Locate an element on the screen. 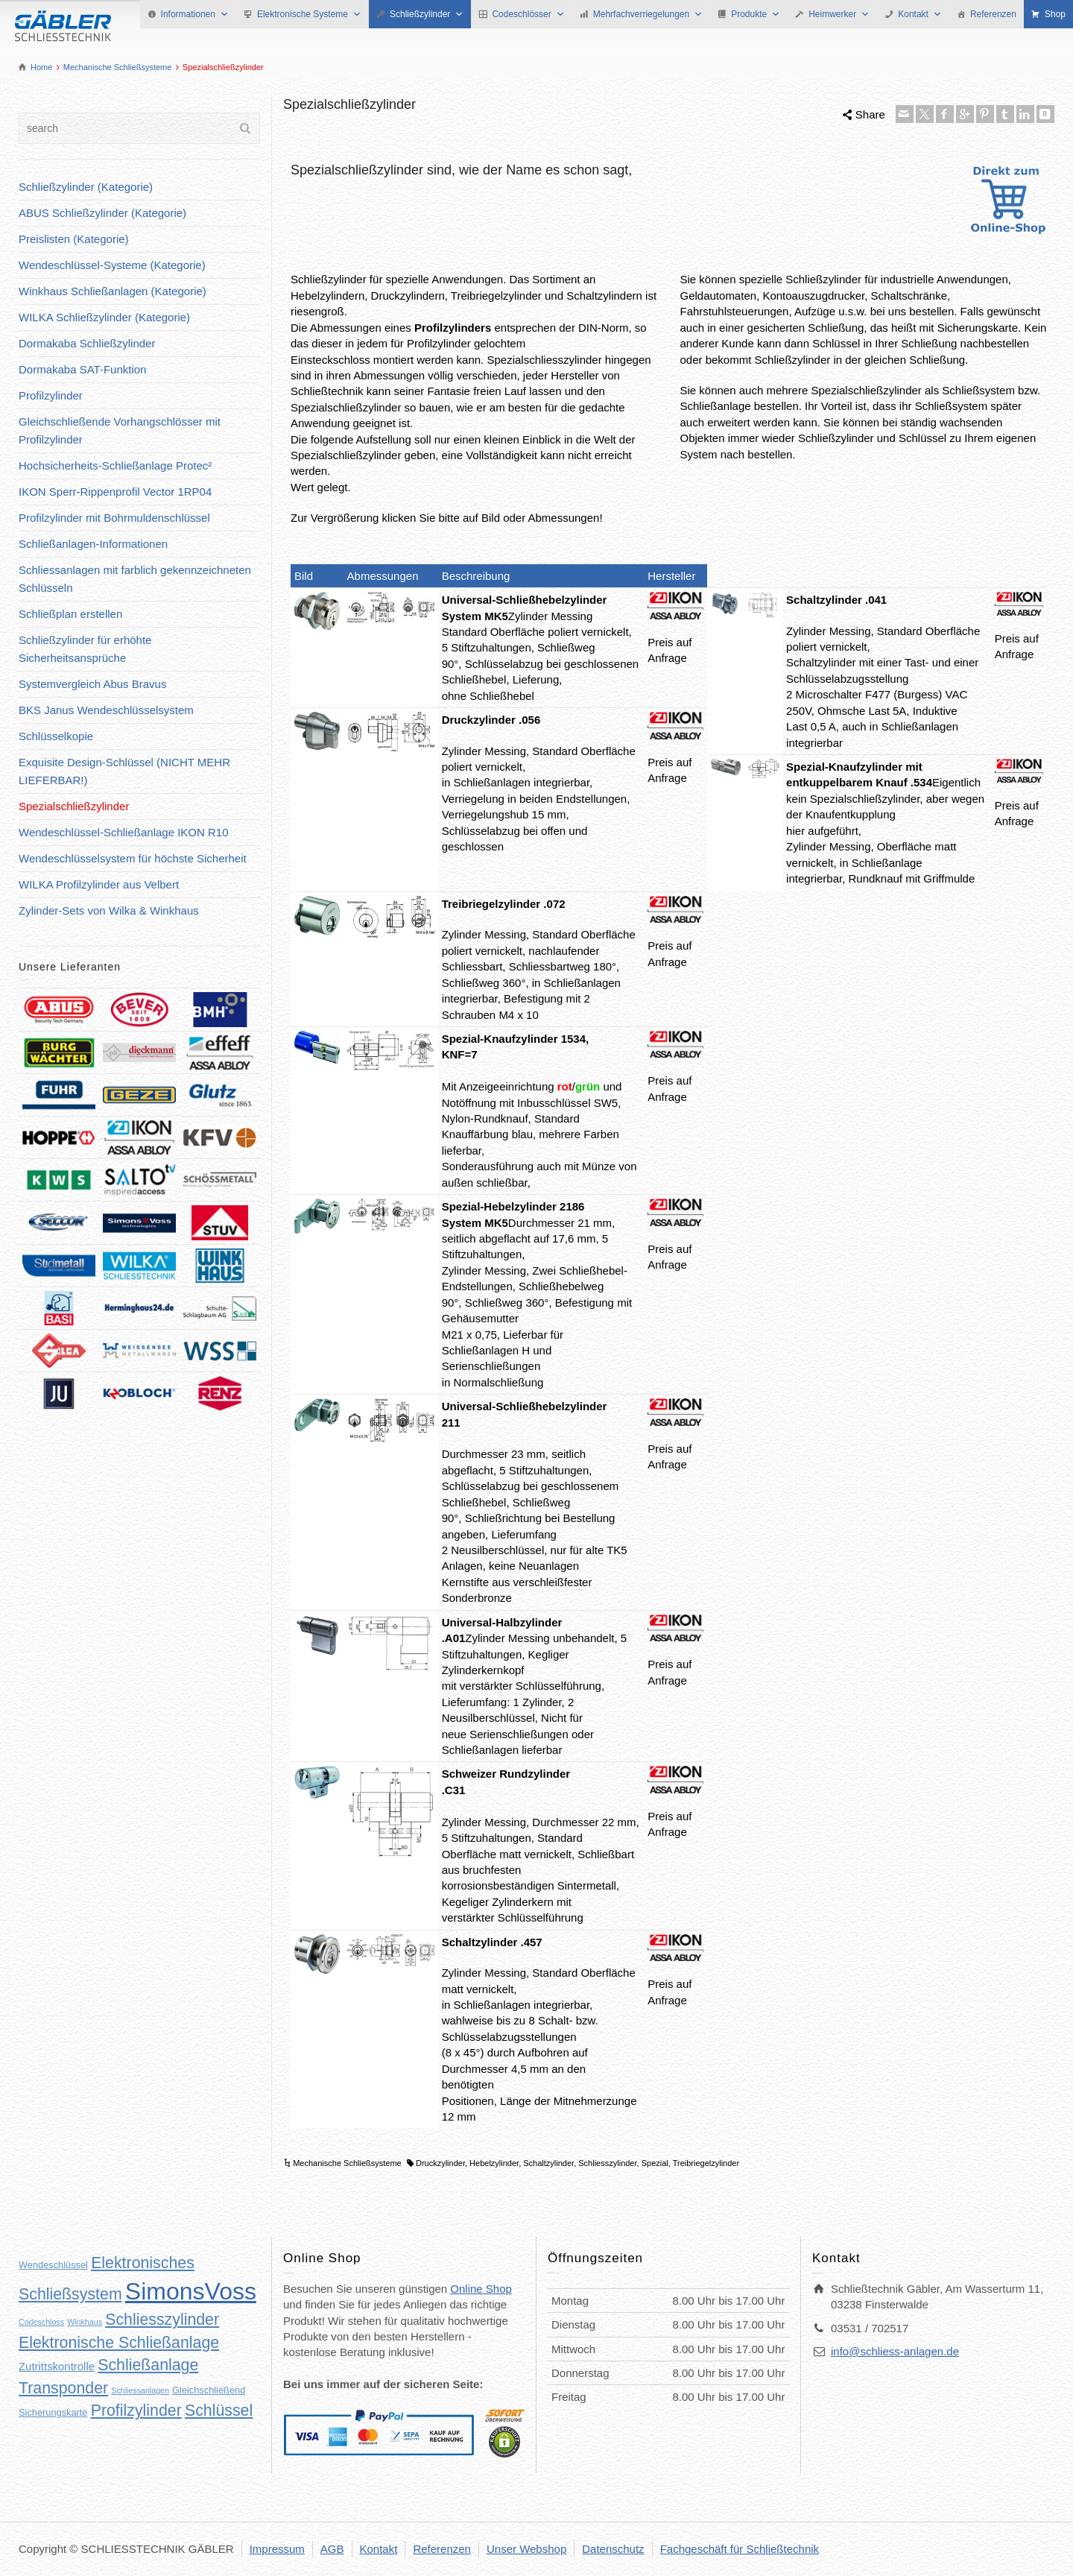 Image resolution: width=1073 pixels, height=2576 pixels. Schlüsselkopie is located at coordinates (56, 736).